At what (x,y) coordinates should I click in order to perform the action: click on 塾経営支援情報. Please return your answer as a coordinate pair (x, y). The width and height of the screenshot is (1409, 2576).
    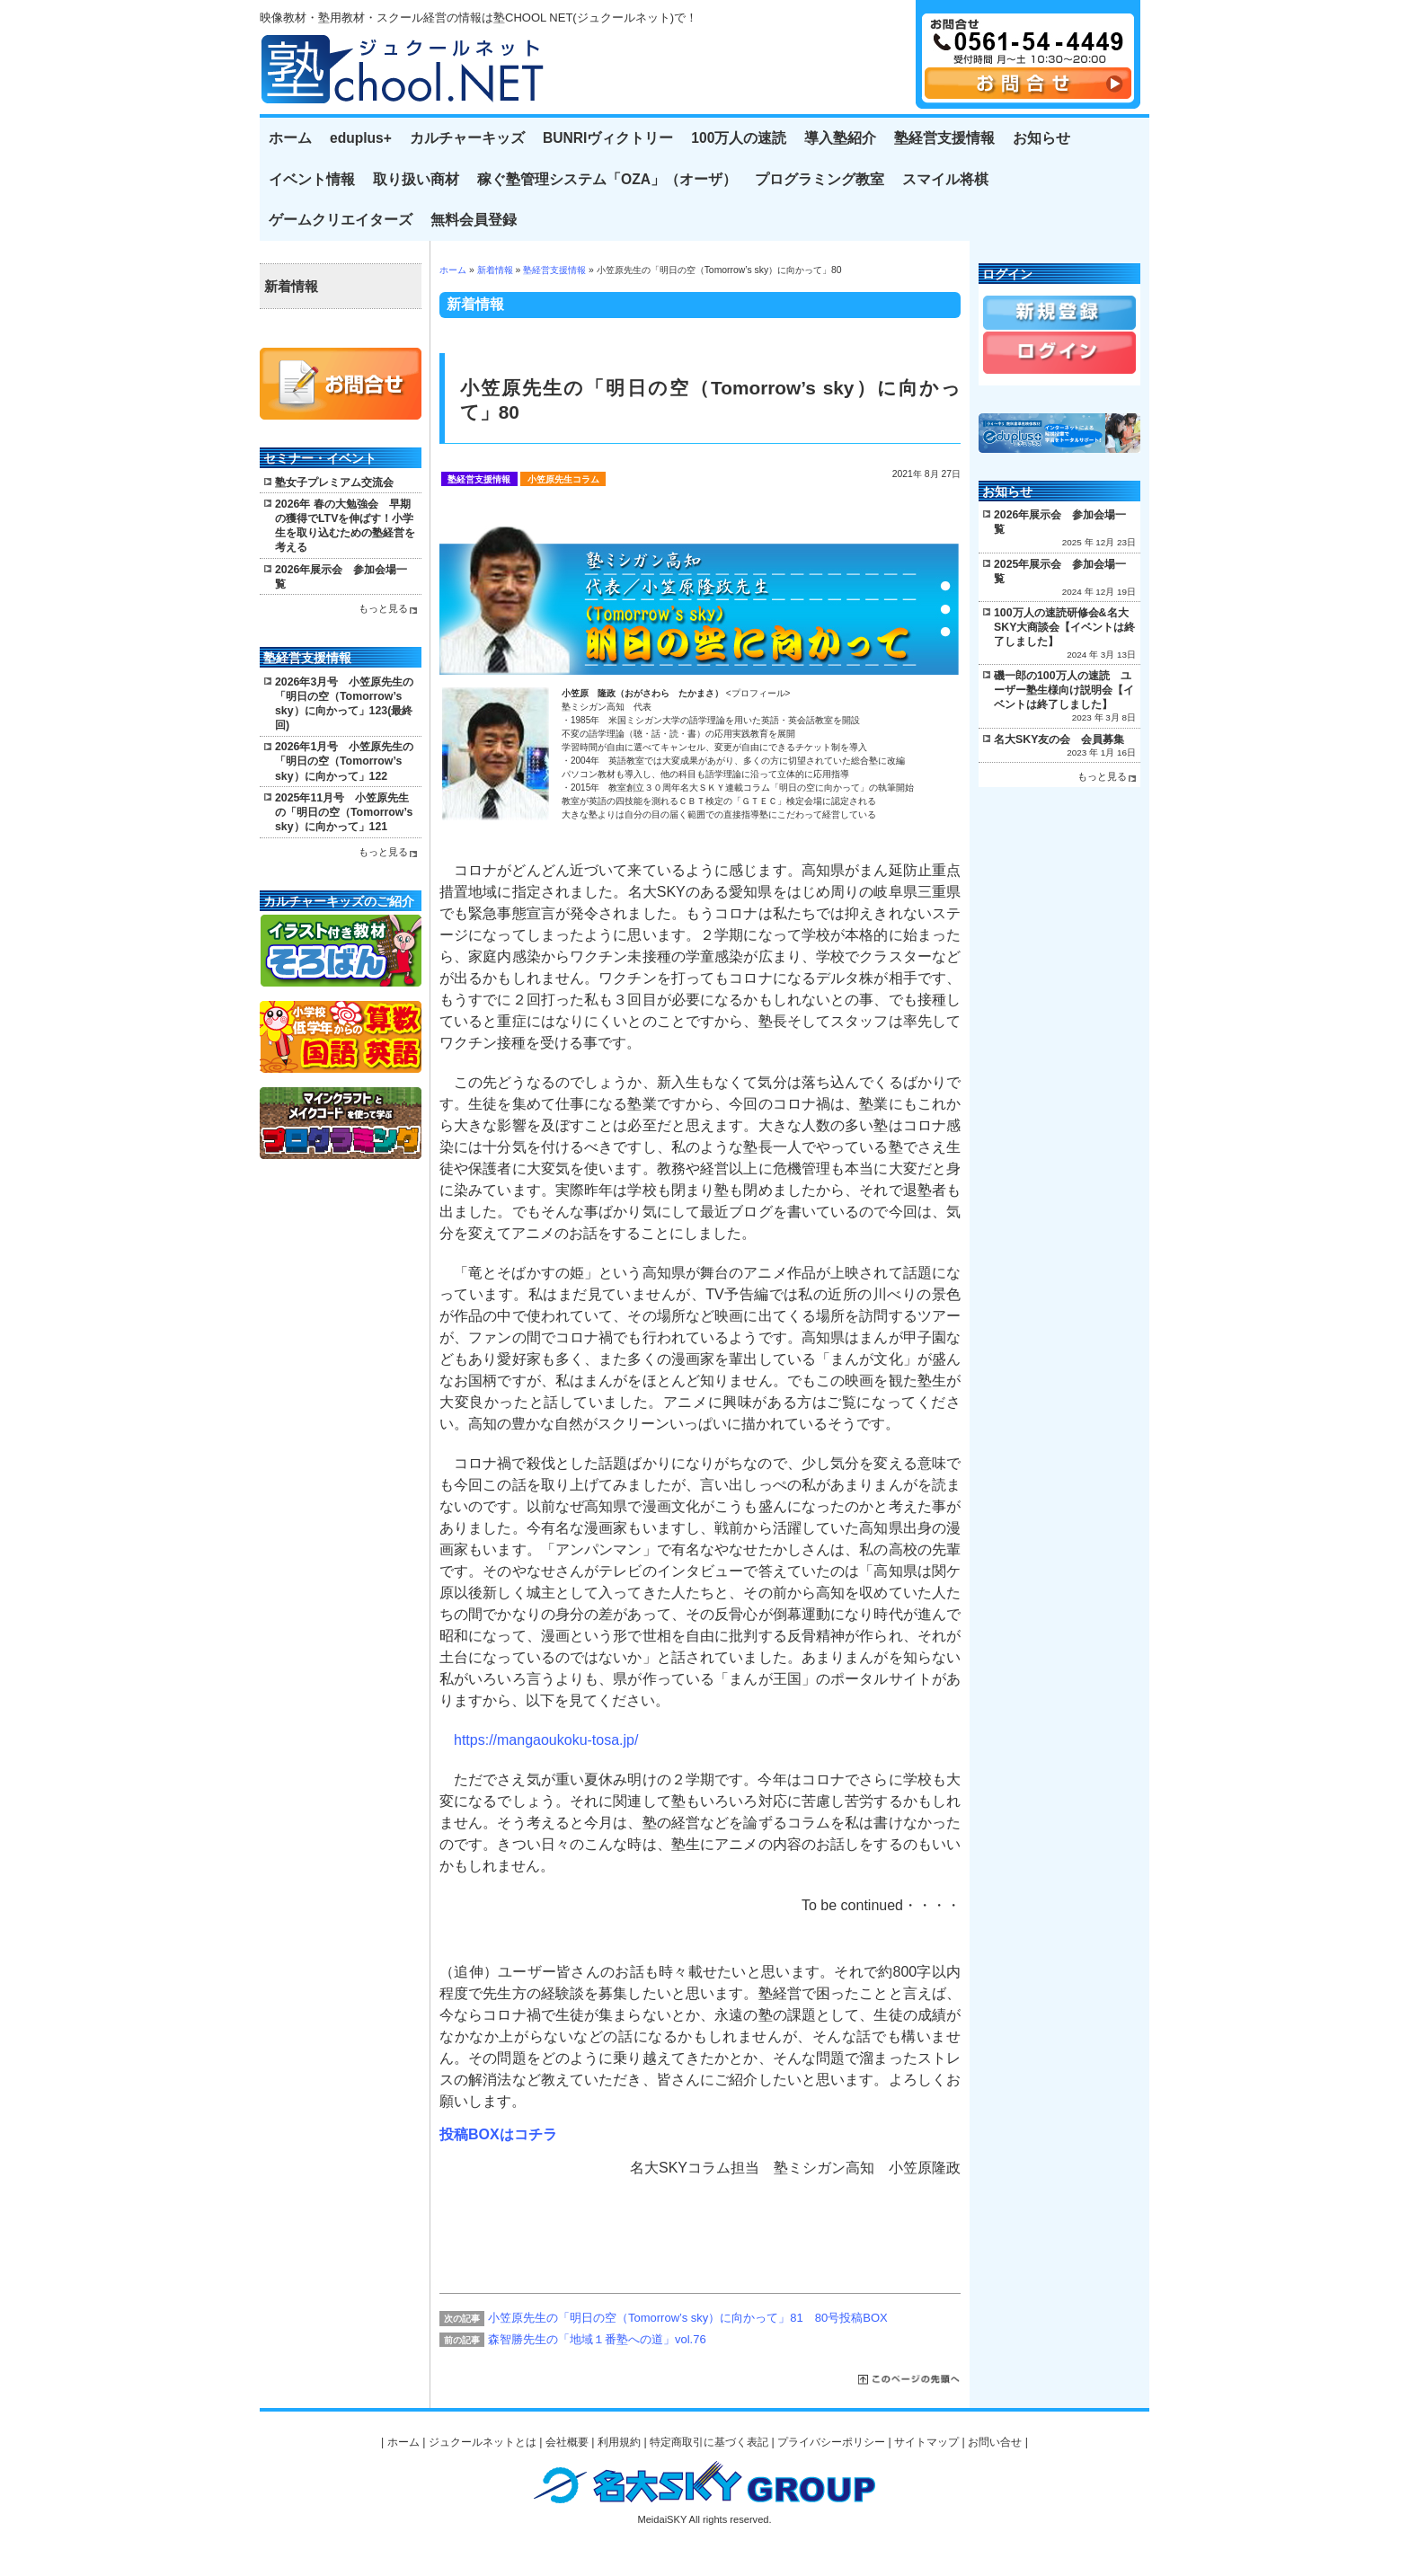
    Looking at the image, I should click on (944, 138).